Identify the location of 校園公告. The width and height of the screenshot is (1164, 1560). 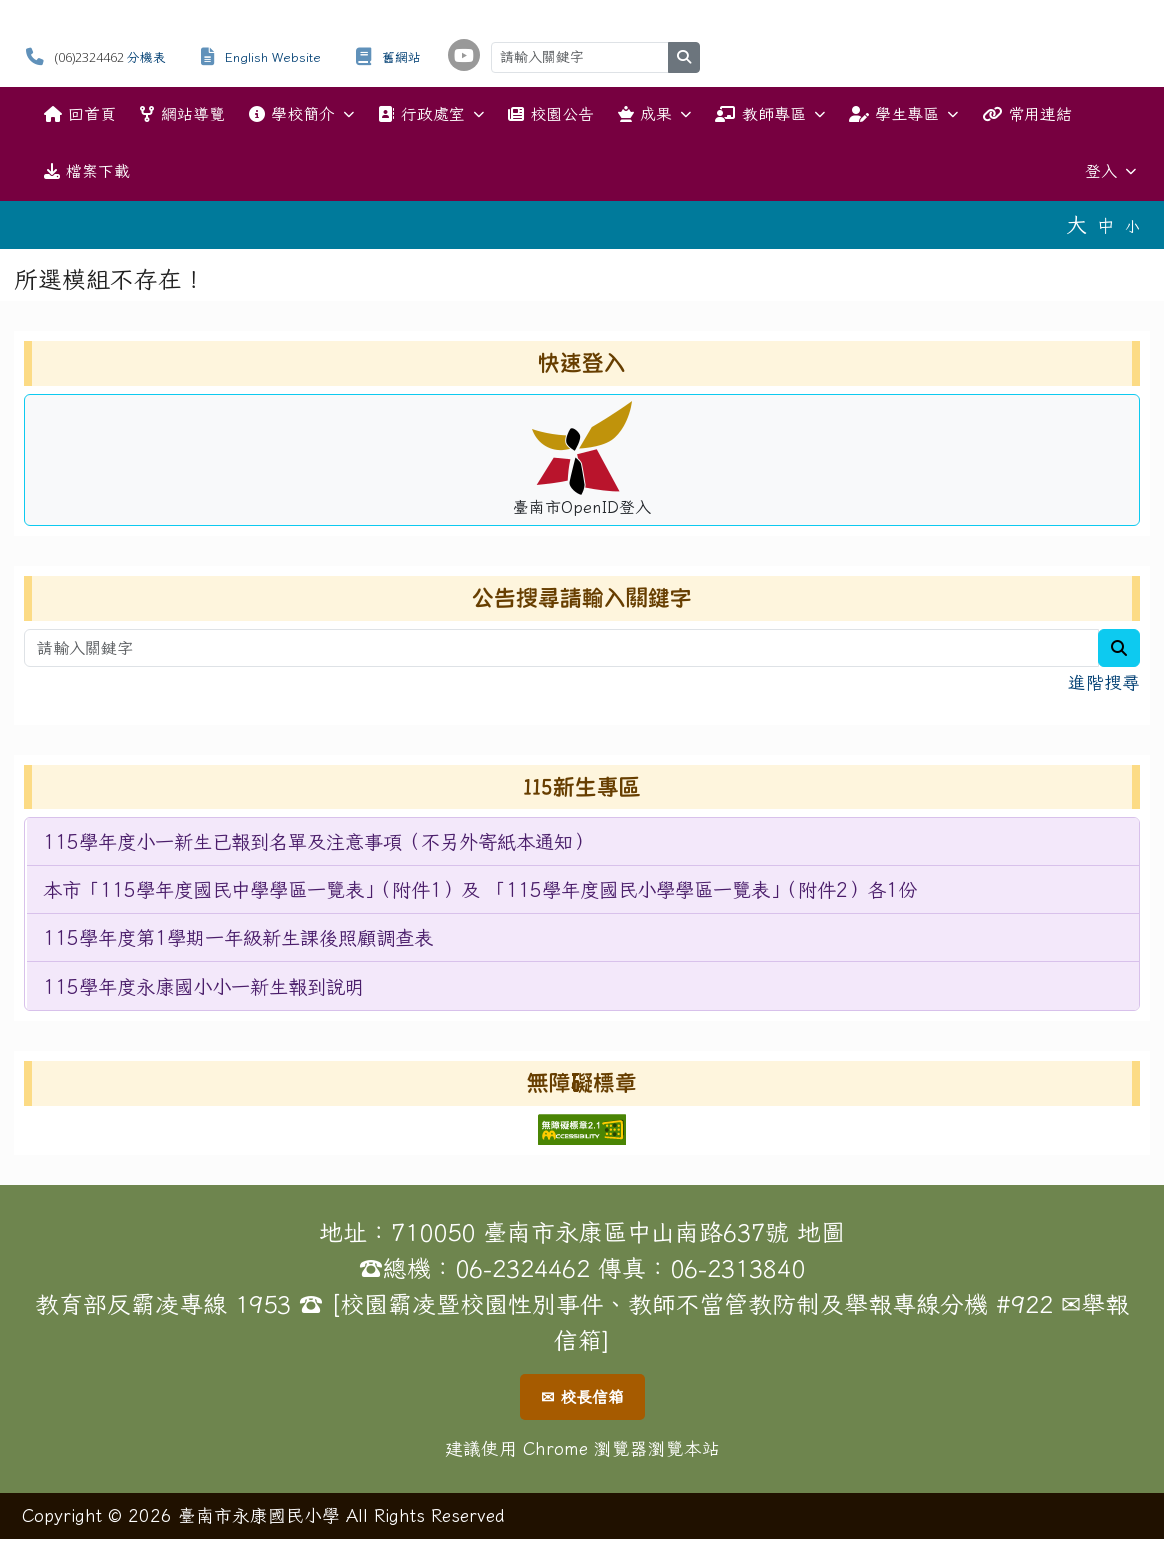
(551, 114).